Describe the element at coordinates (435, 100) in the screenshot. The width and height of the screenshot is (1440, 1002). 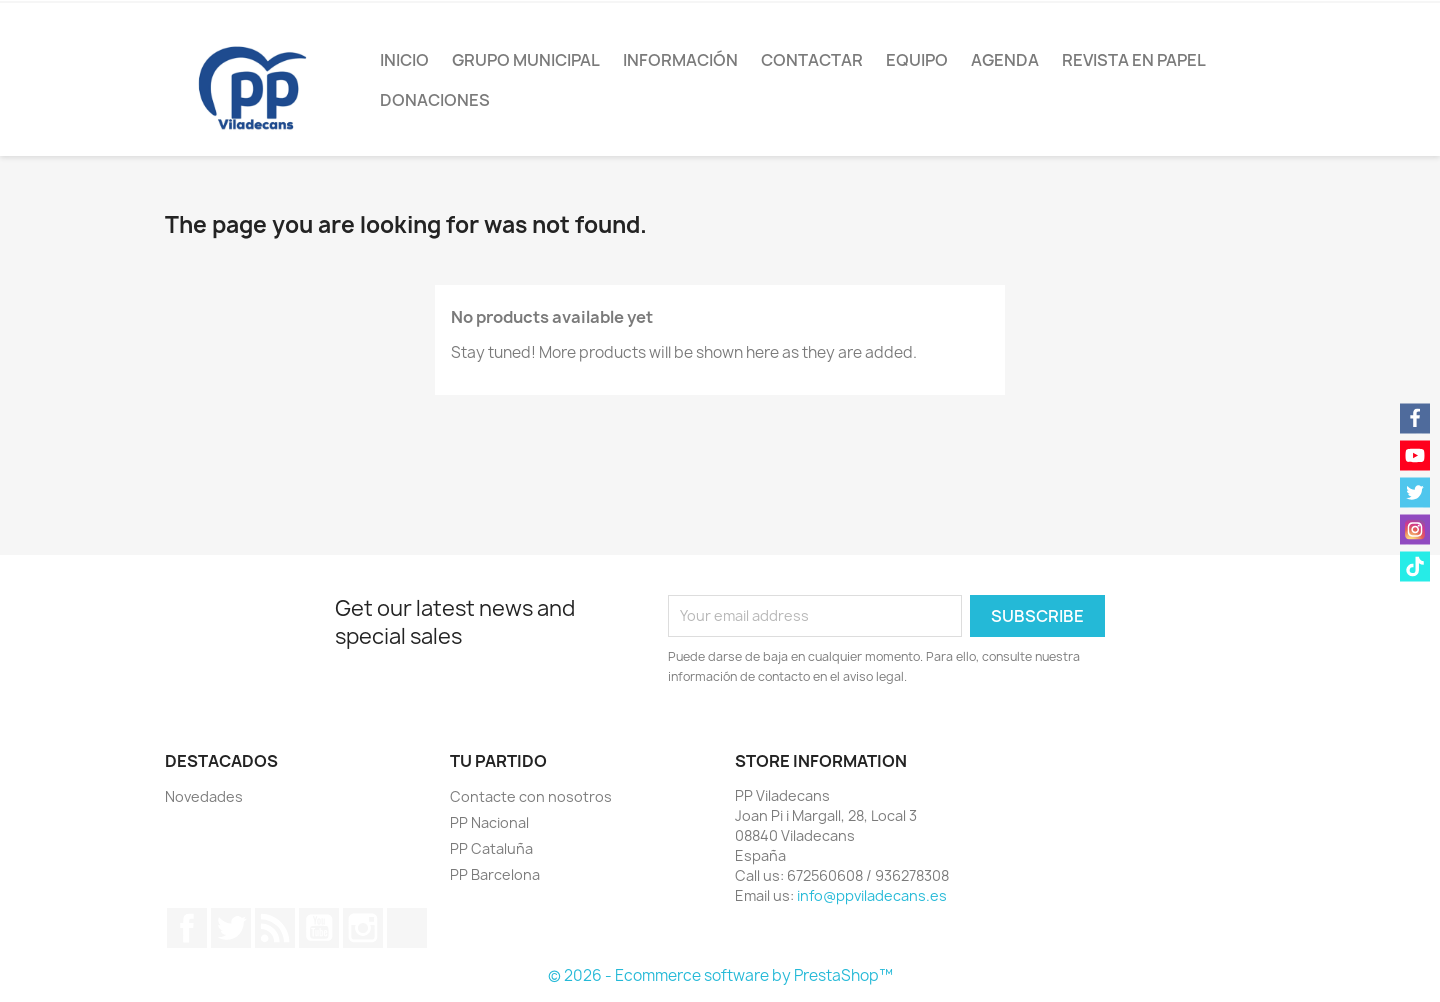
I see `Donaciones` at that location.